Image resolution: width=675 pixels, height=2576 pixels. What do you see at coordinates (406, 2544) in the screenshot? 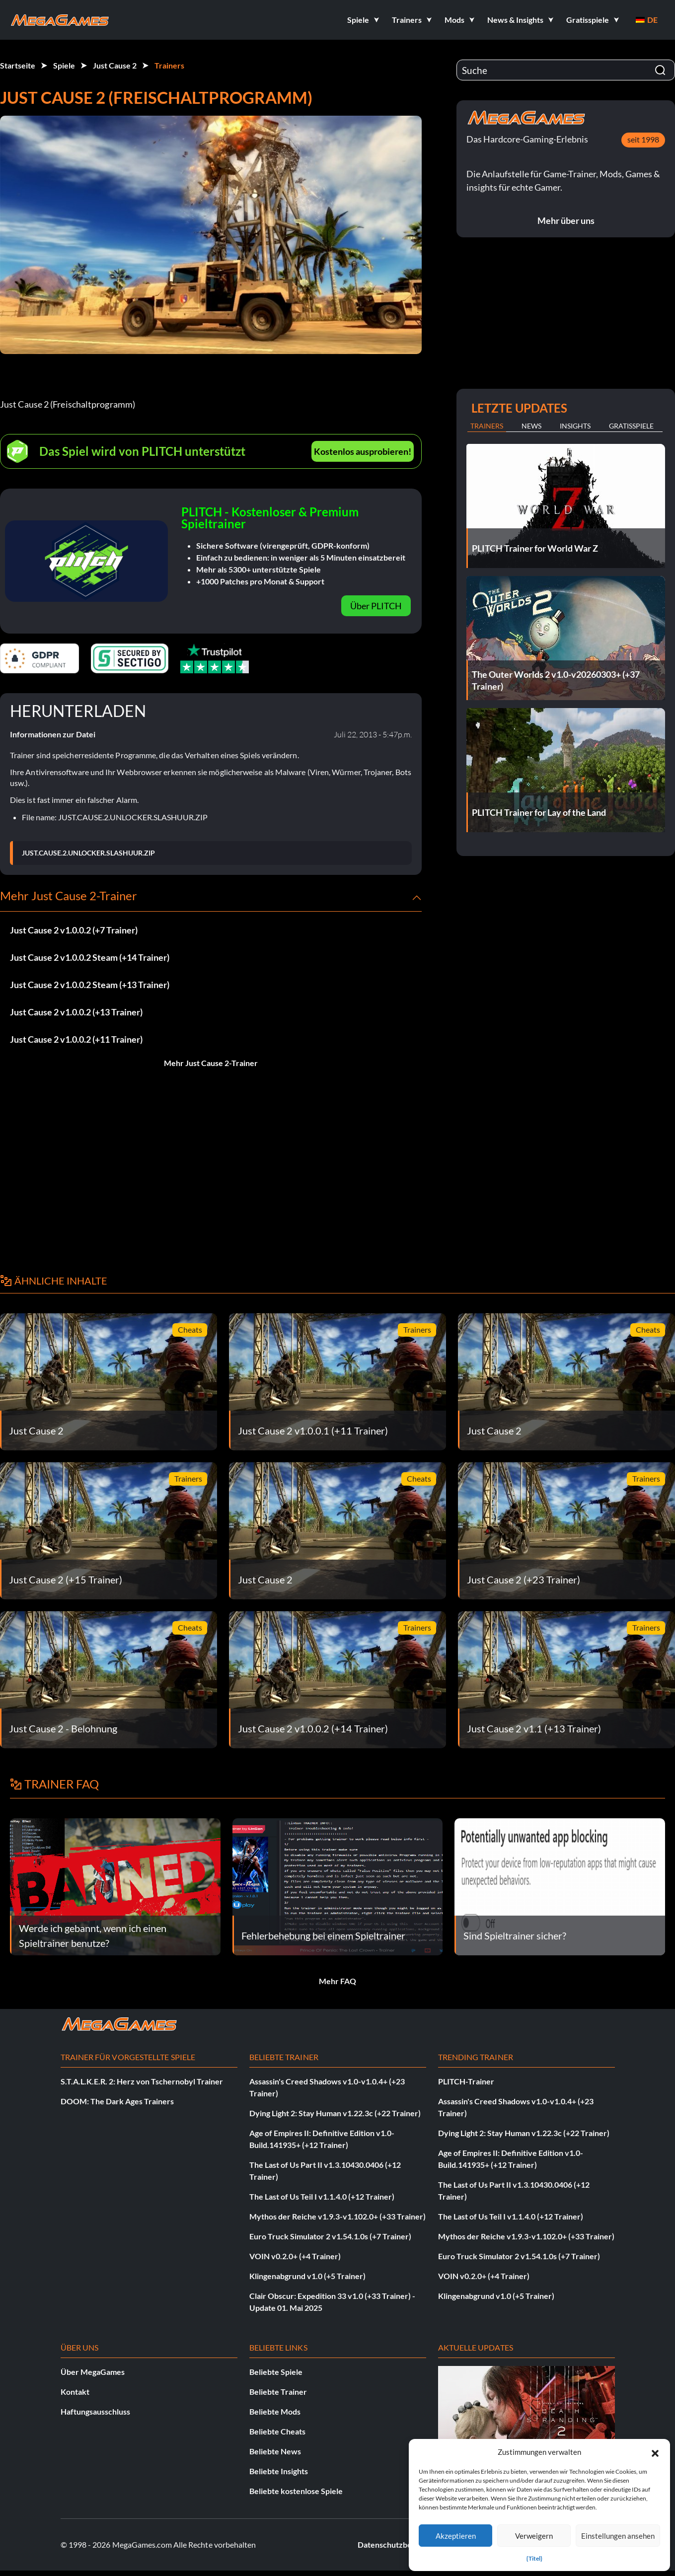
I see `Datenschutzbestimmungen` at bounding box center [406, 2544].